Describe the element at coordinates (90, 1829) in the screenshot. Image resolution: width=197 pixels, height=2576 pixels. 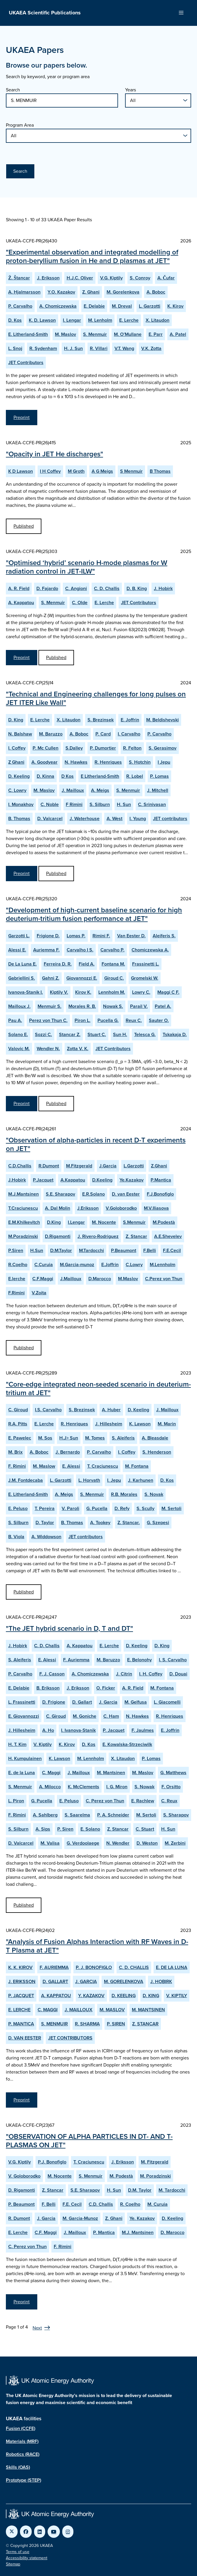
I see `E. Solano` at that location.